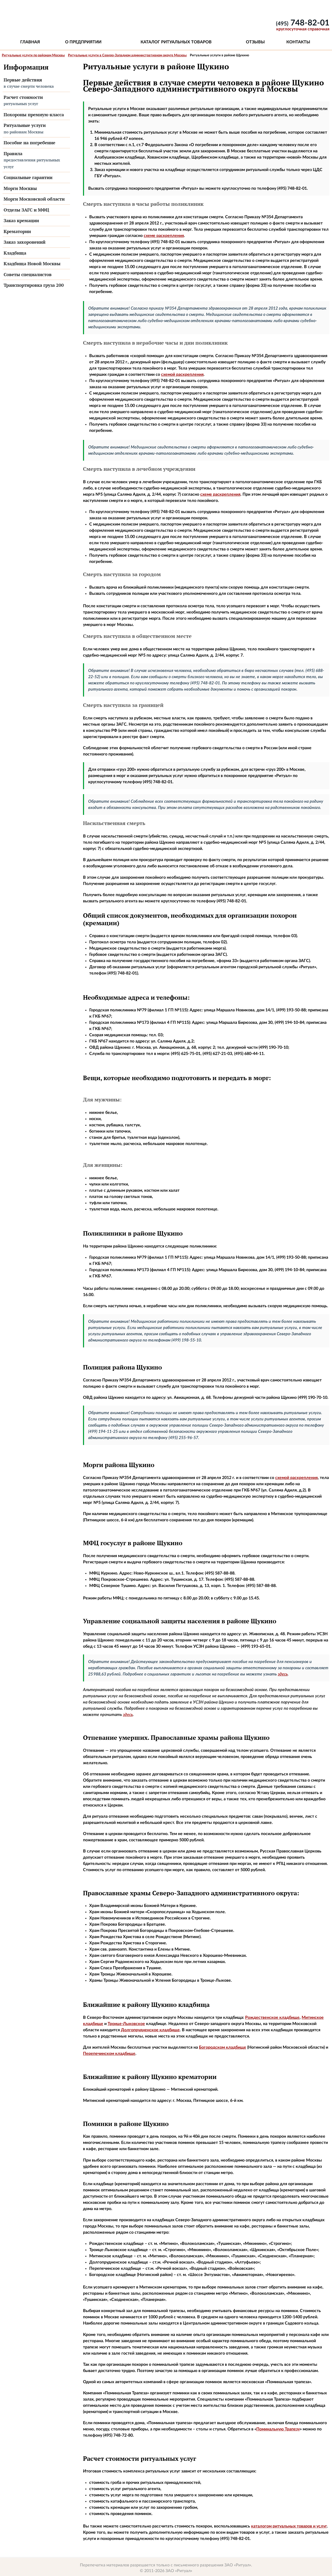  What do you see at coordinates (24, 242) in the screenshot?
I see `Заказ захоронений` at bounding box center [24, 242].